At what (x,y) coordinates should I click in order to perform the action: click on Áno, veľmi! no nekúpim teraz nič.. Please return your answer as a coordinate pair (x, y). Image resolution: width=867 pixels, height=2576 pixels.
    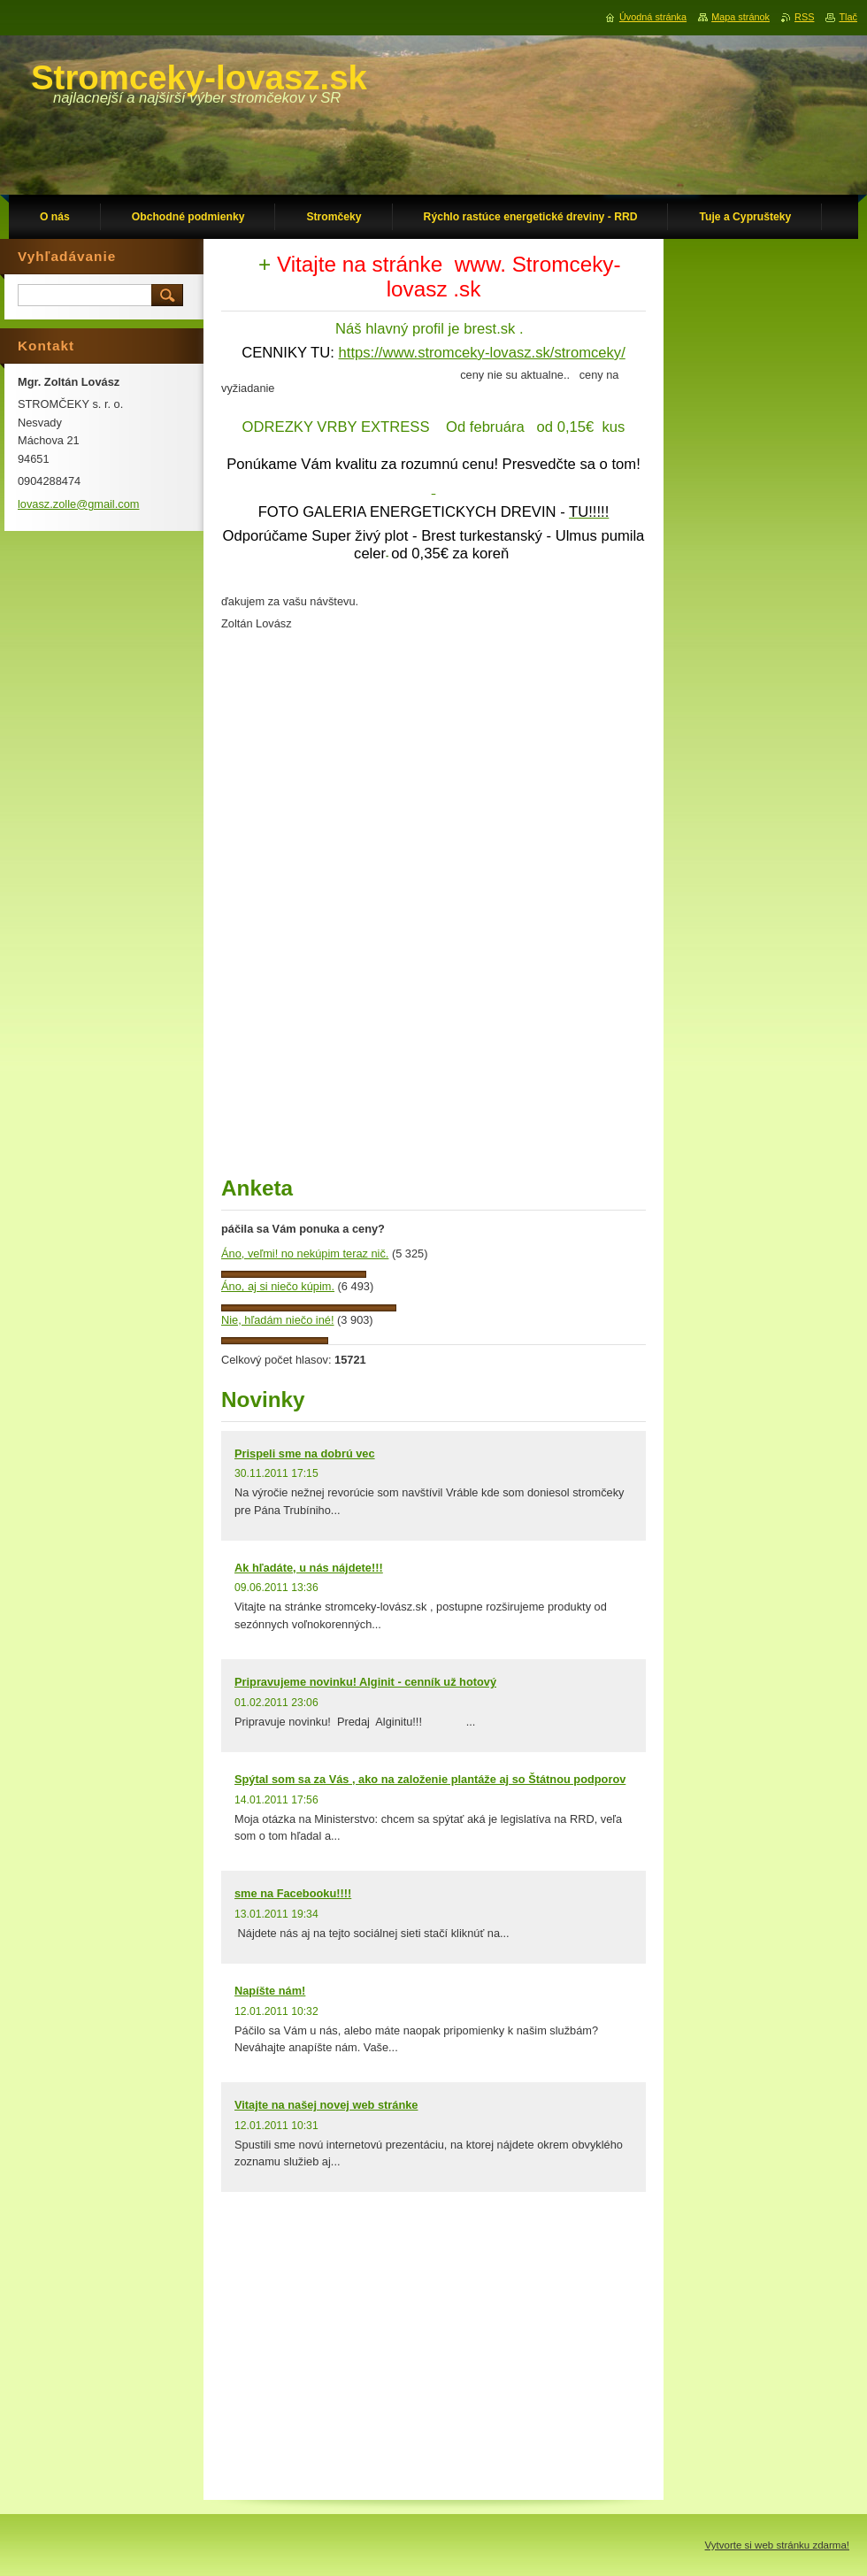
    Looking at the image, I should click on (304, 1253).